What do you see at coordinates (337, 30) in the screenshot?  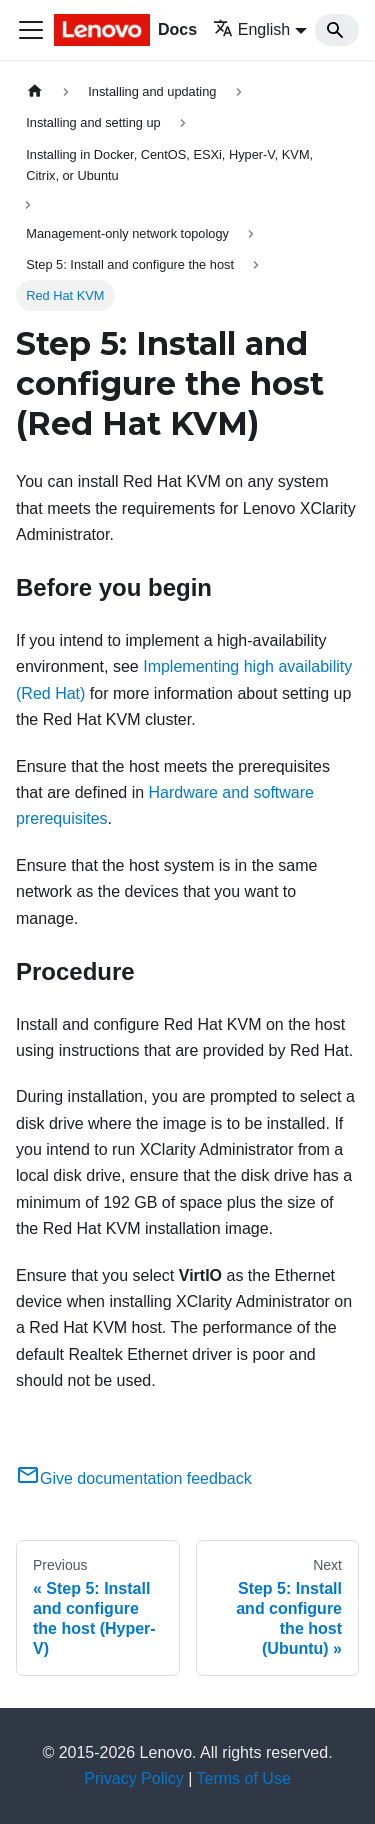 I see `[Search]` at bounding box center [337, 30].